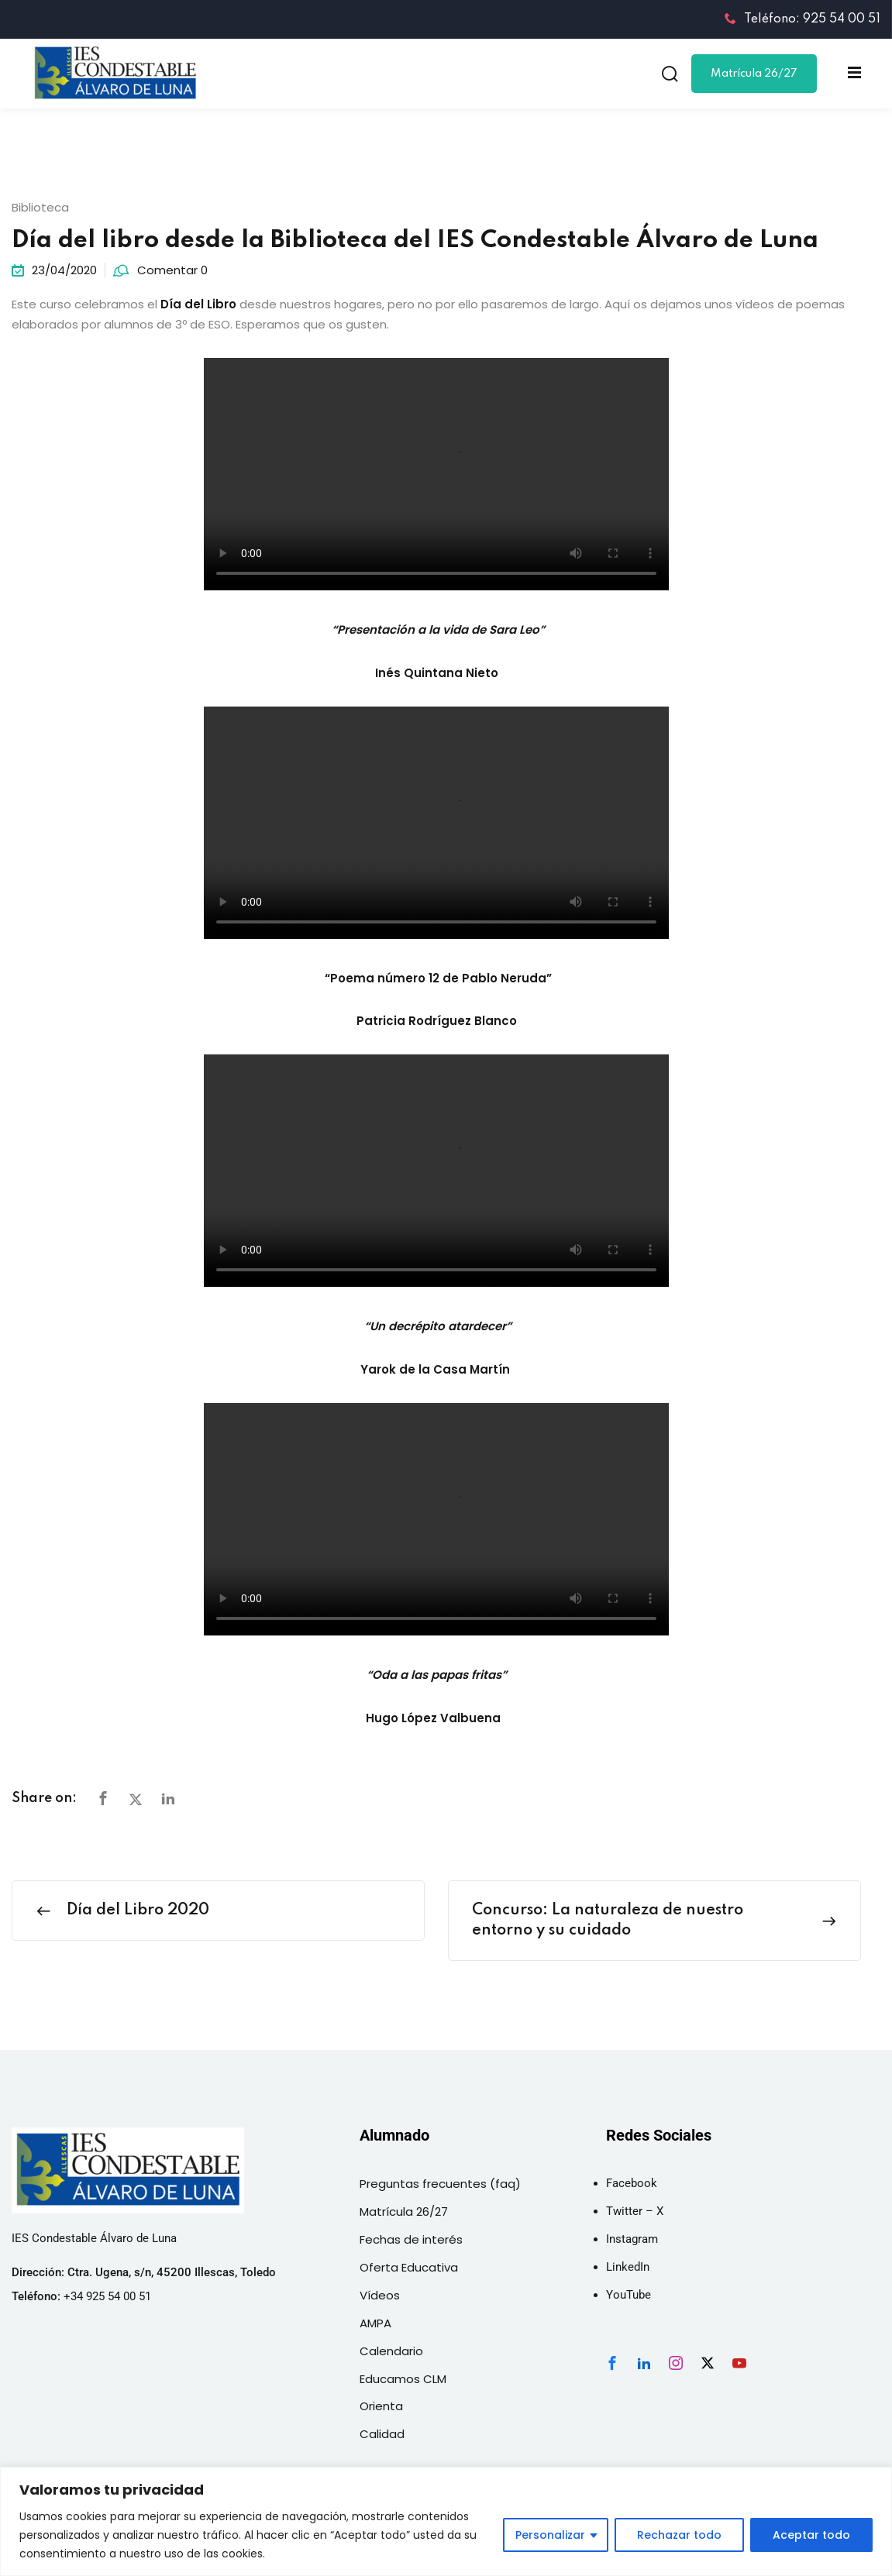 Image resolution: width=892 pixels, height=2576 pixels. I want to click on Preguntas frecuentes (faq), so click(440, 2183).